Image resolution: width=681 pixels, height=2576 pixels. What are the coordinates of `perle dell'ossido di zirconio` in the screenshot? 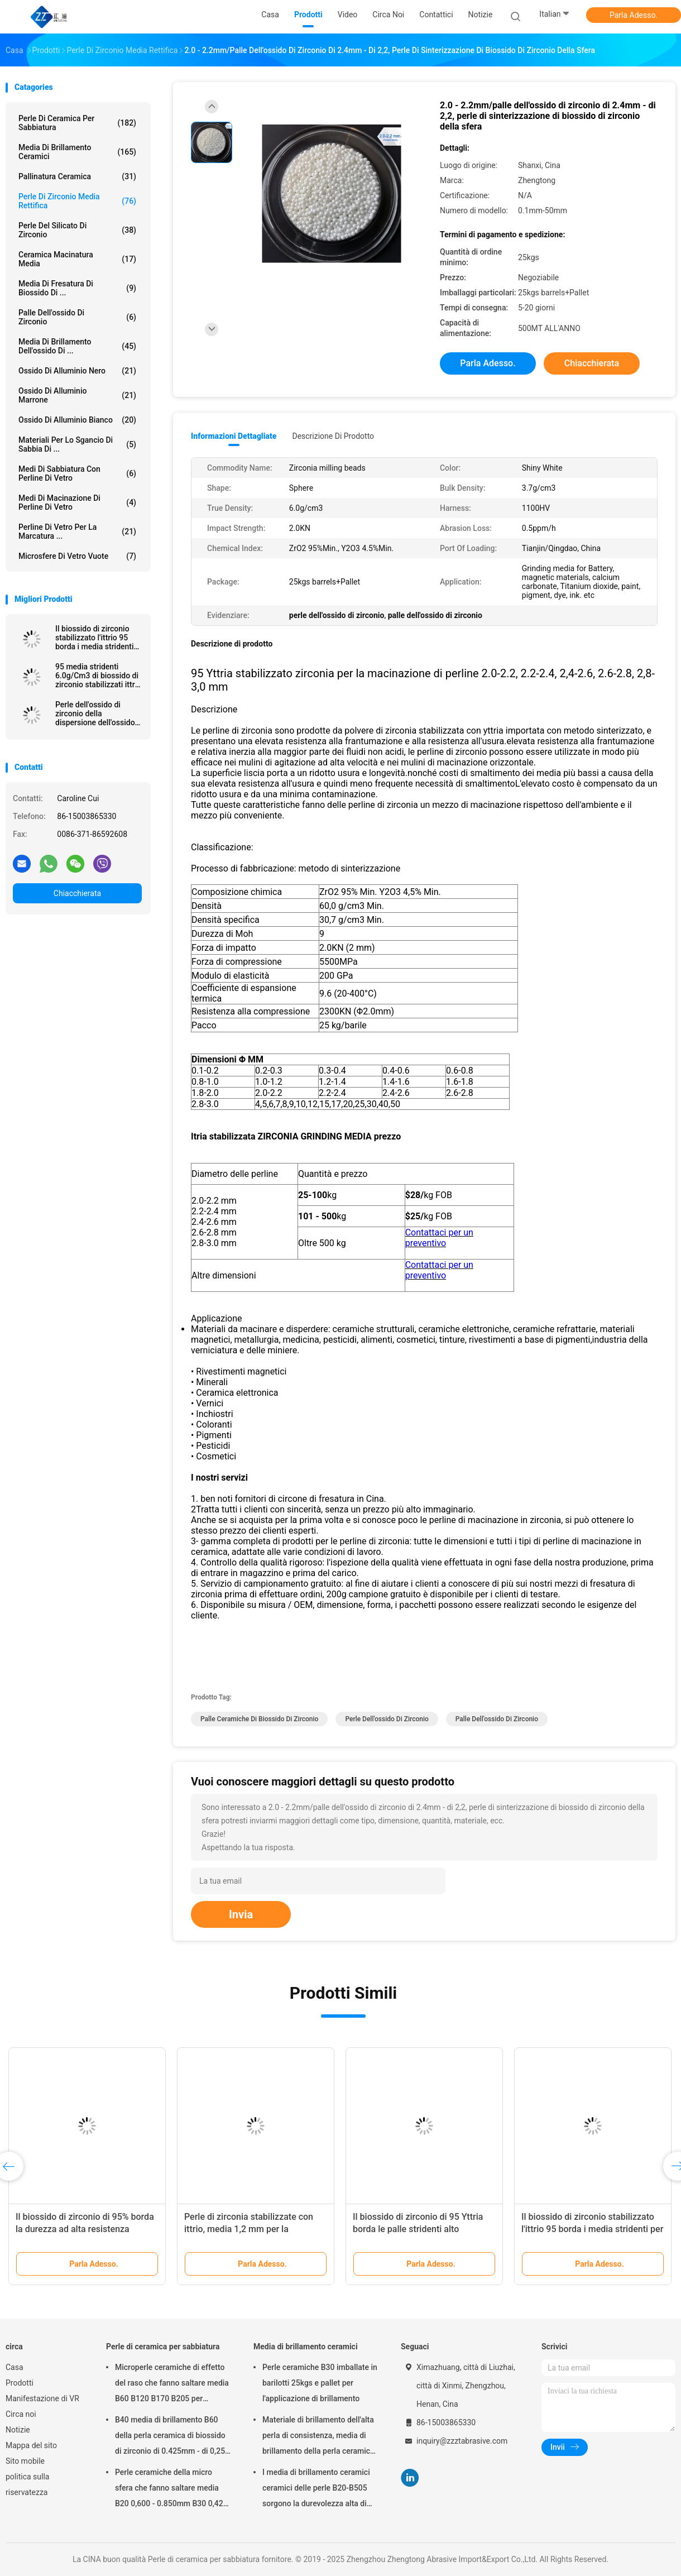 It's located at (386, 1719).